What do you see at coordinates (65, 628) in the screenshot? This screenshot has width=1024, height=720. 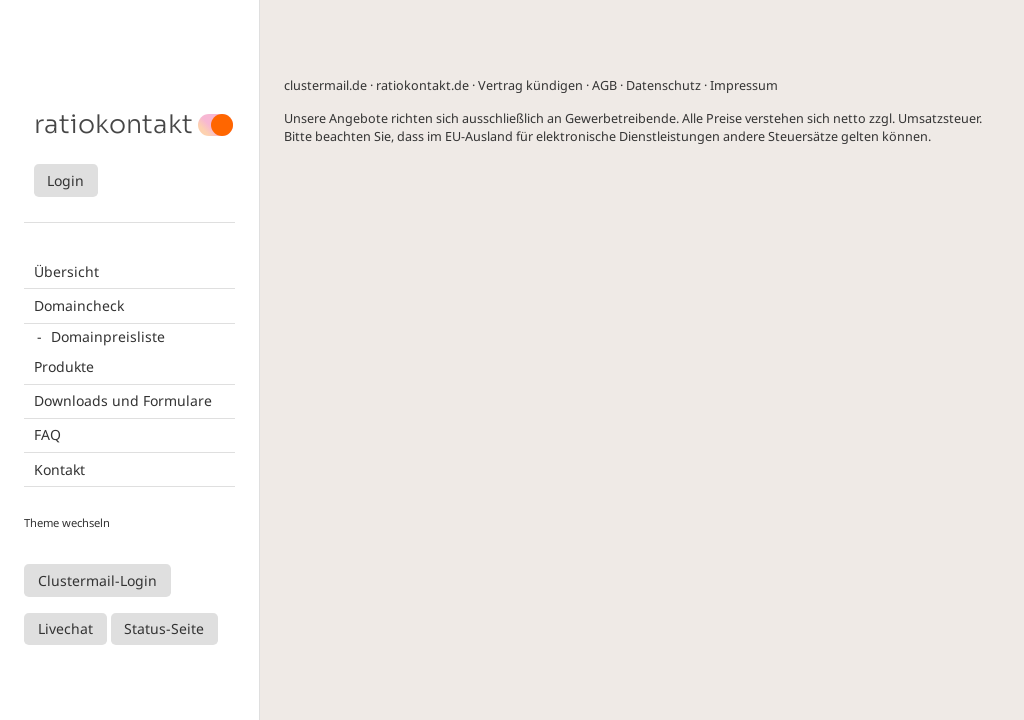 I see `Livechat` at bounding box center [65, 628].